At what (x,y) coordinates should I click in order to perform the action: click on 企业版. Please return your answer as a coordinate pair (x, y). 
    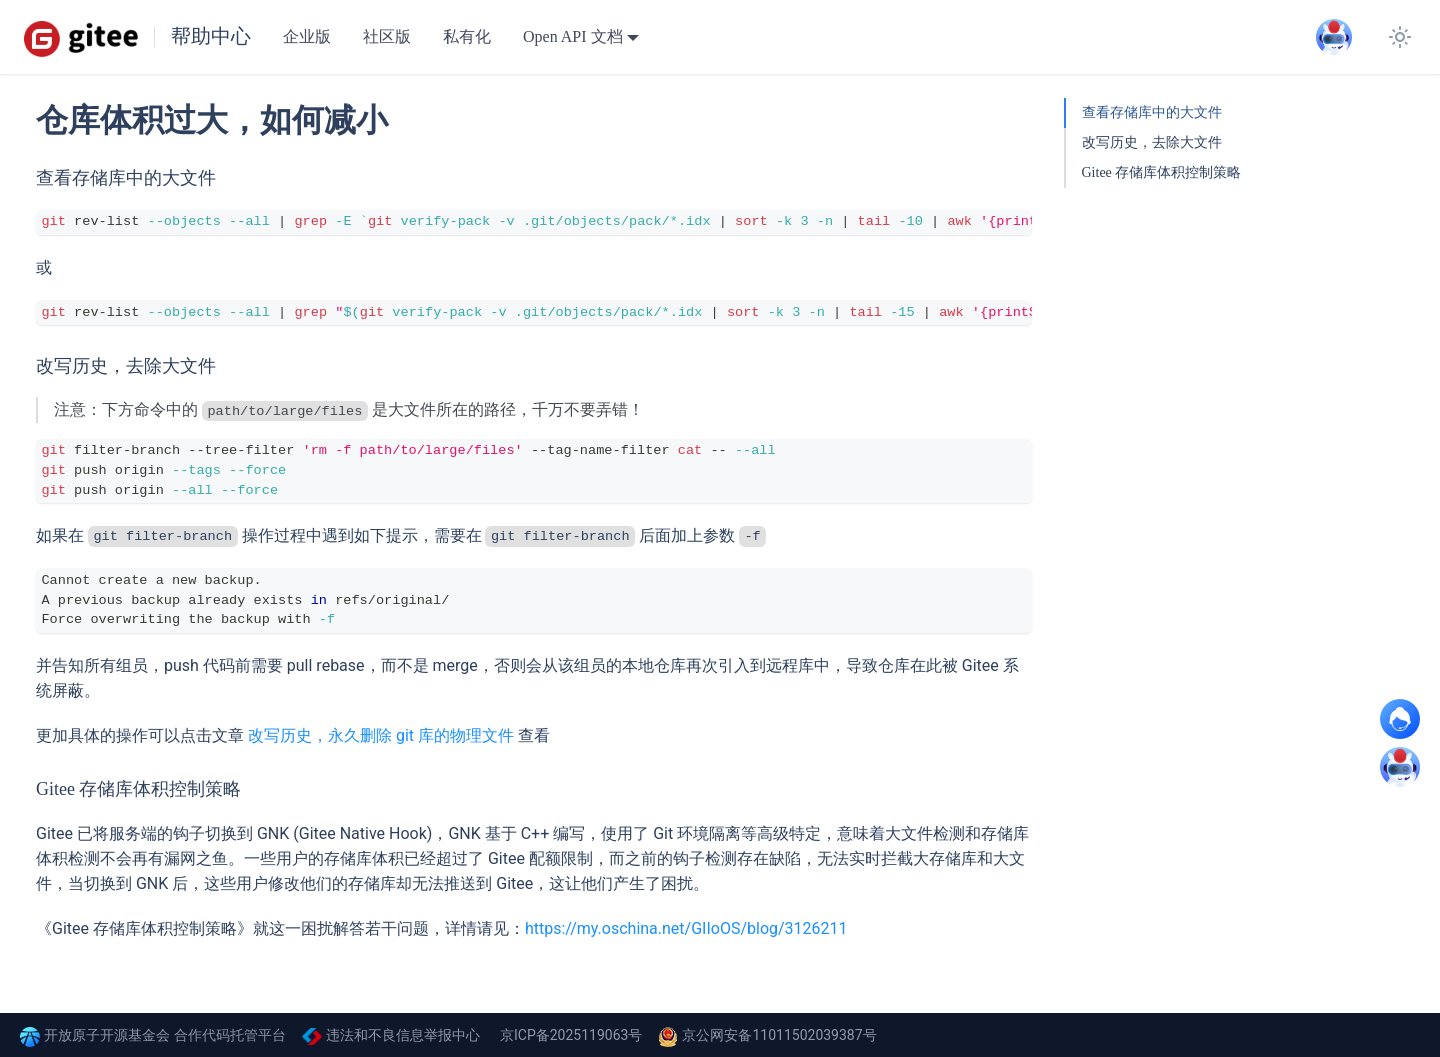
    Looking at the image, I should click on (307, 36).